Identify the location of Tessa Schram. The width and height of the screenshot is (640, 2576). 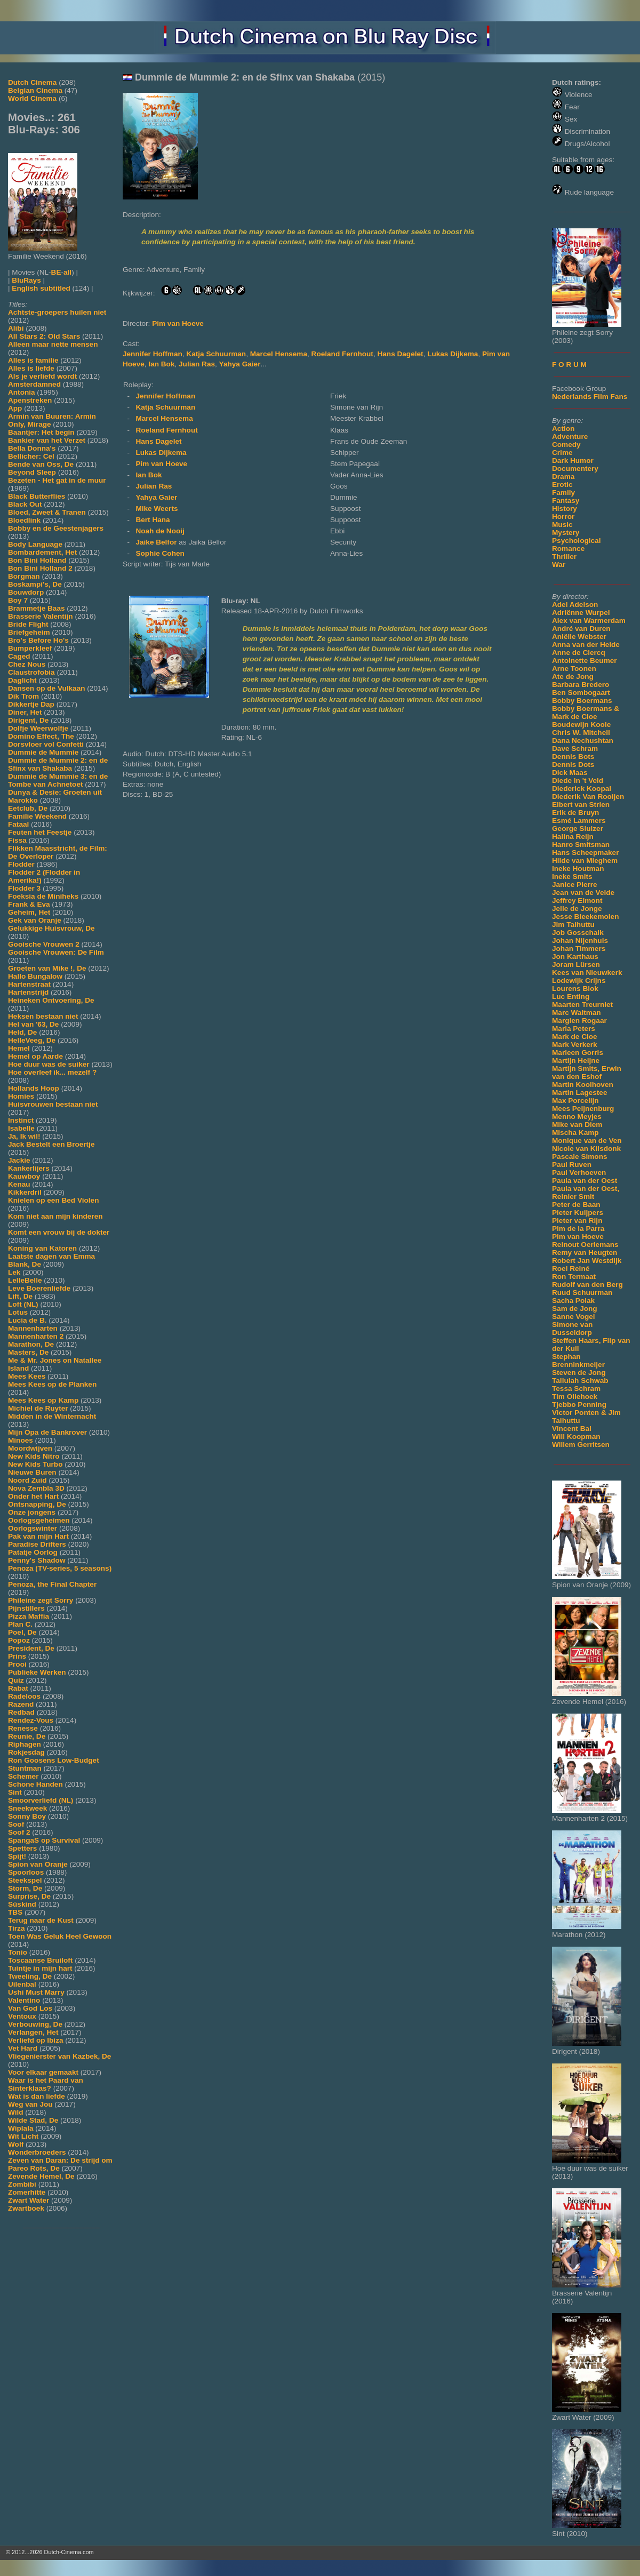
(576, 1389).